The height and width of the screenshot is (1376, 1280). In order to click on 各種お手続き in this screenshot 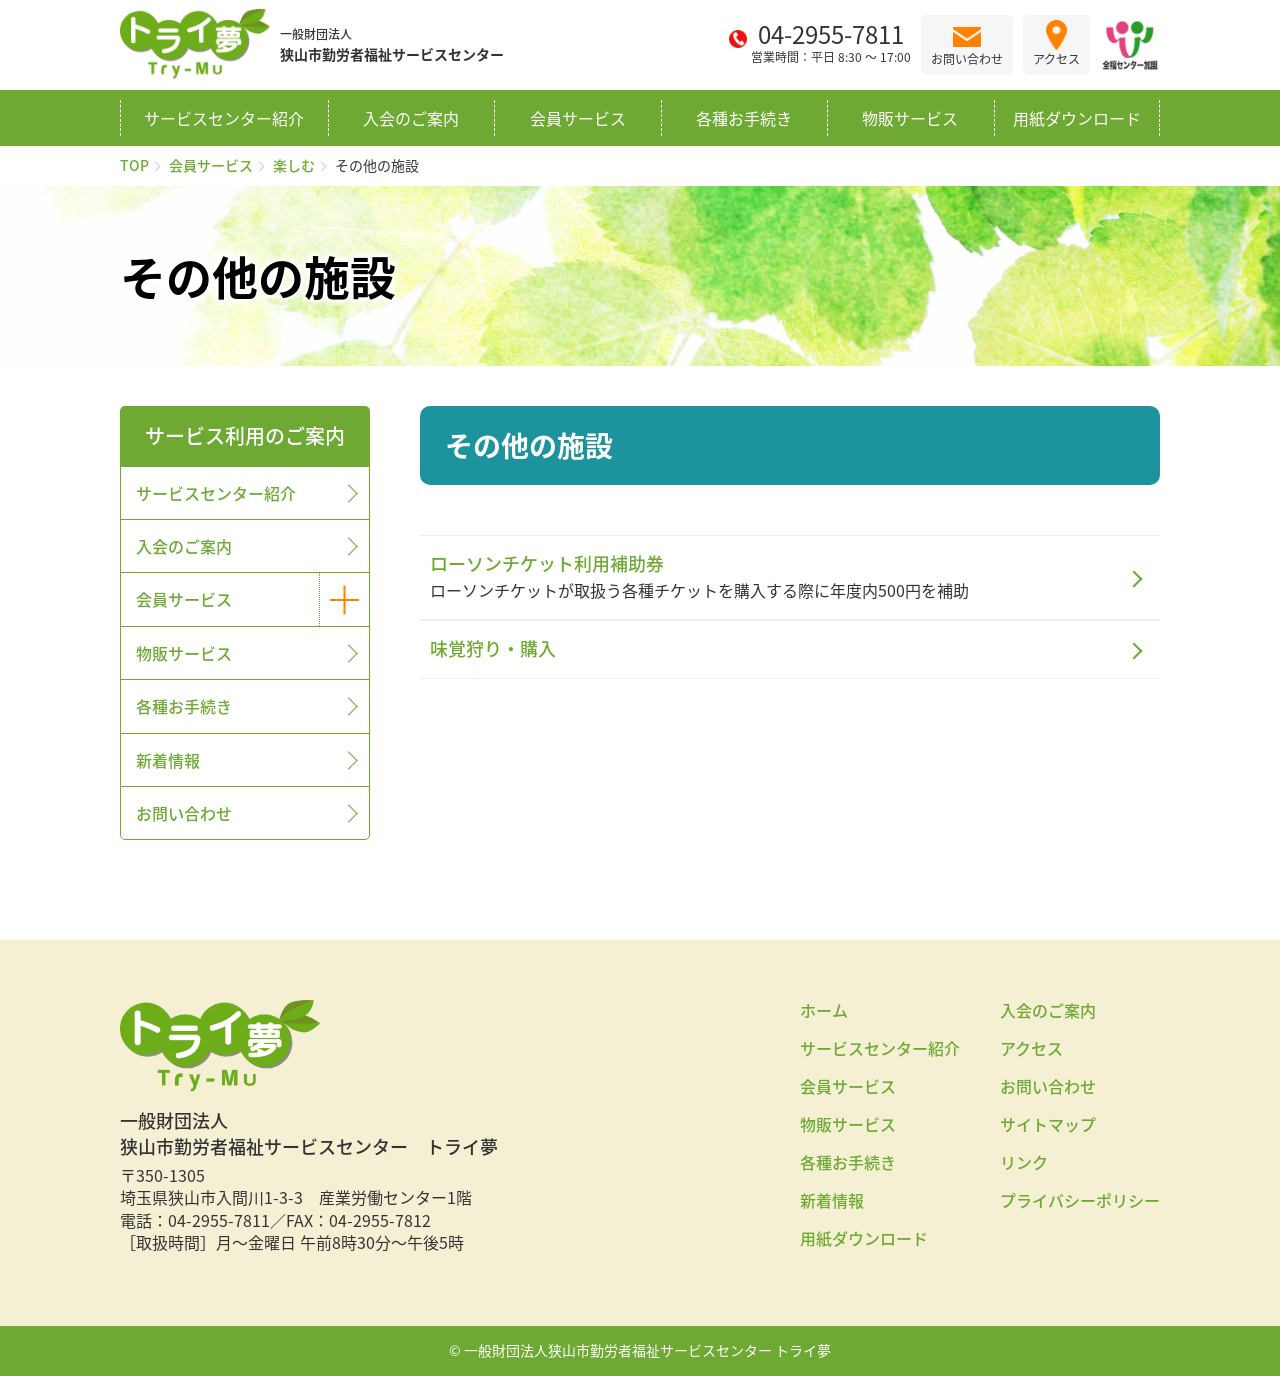, I will do `click(744, 118)`.